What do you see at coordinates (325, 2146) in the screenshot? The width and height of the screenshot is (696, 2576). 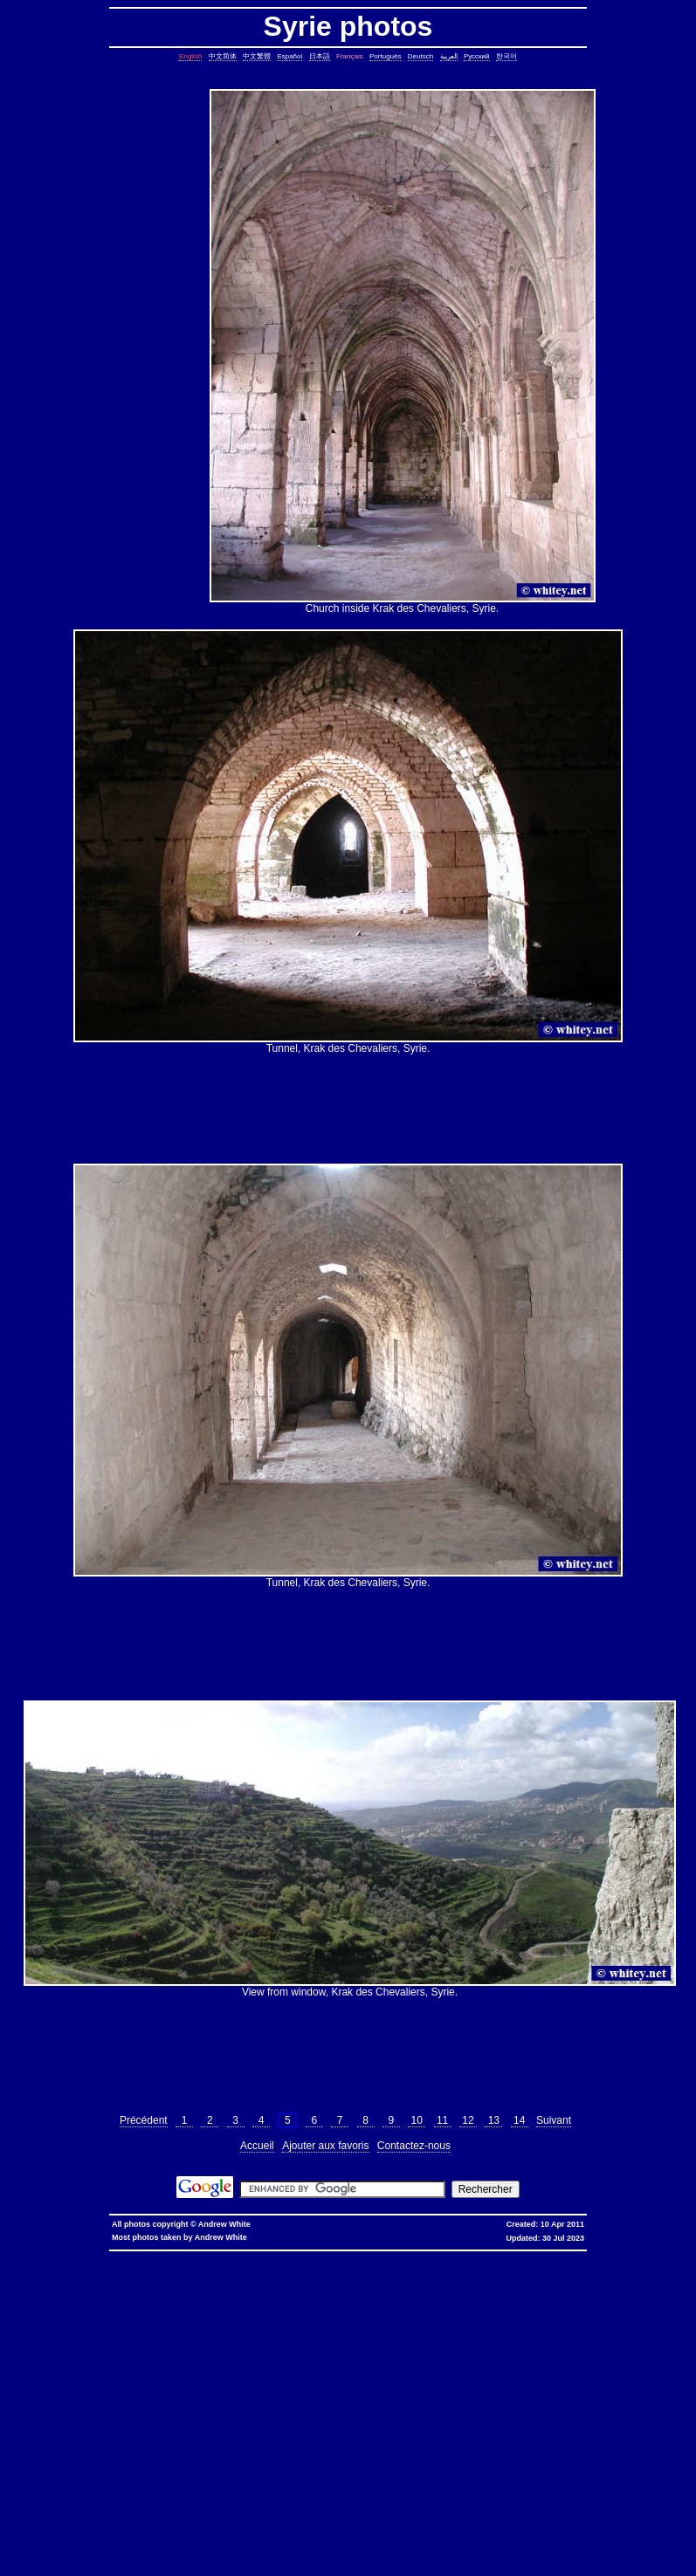 I see `Ajouter aux favoris` at bounding box center [325, 2146].